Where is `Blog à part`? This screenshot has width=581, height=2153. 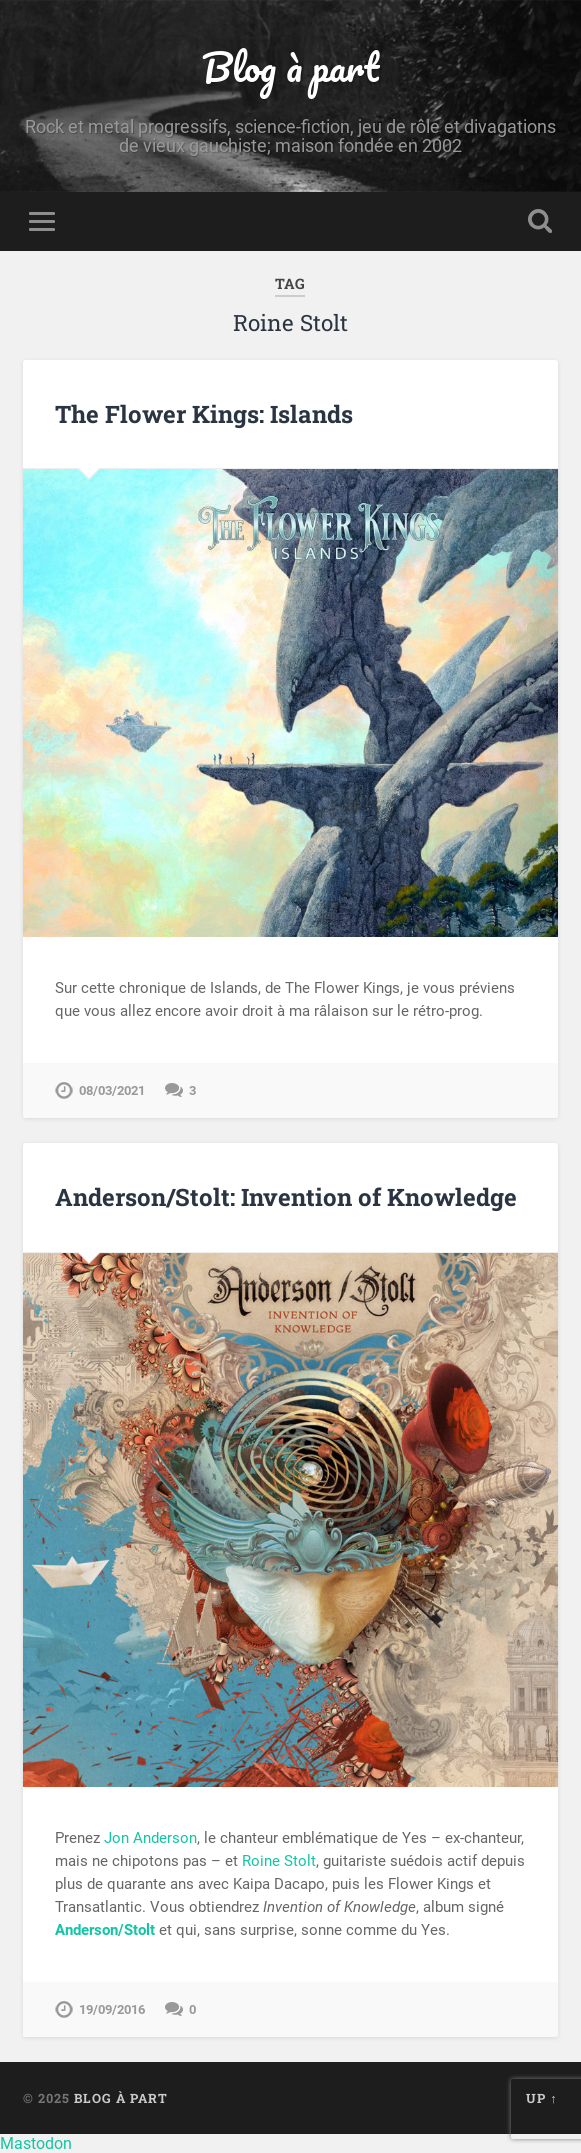
Blog à part is located at coordinates (290, 66).